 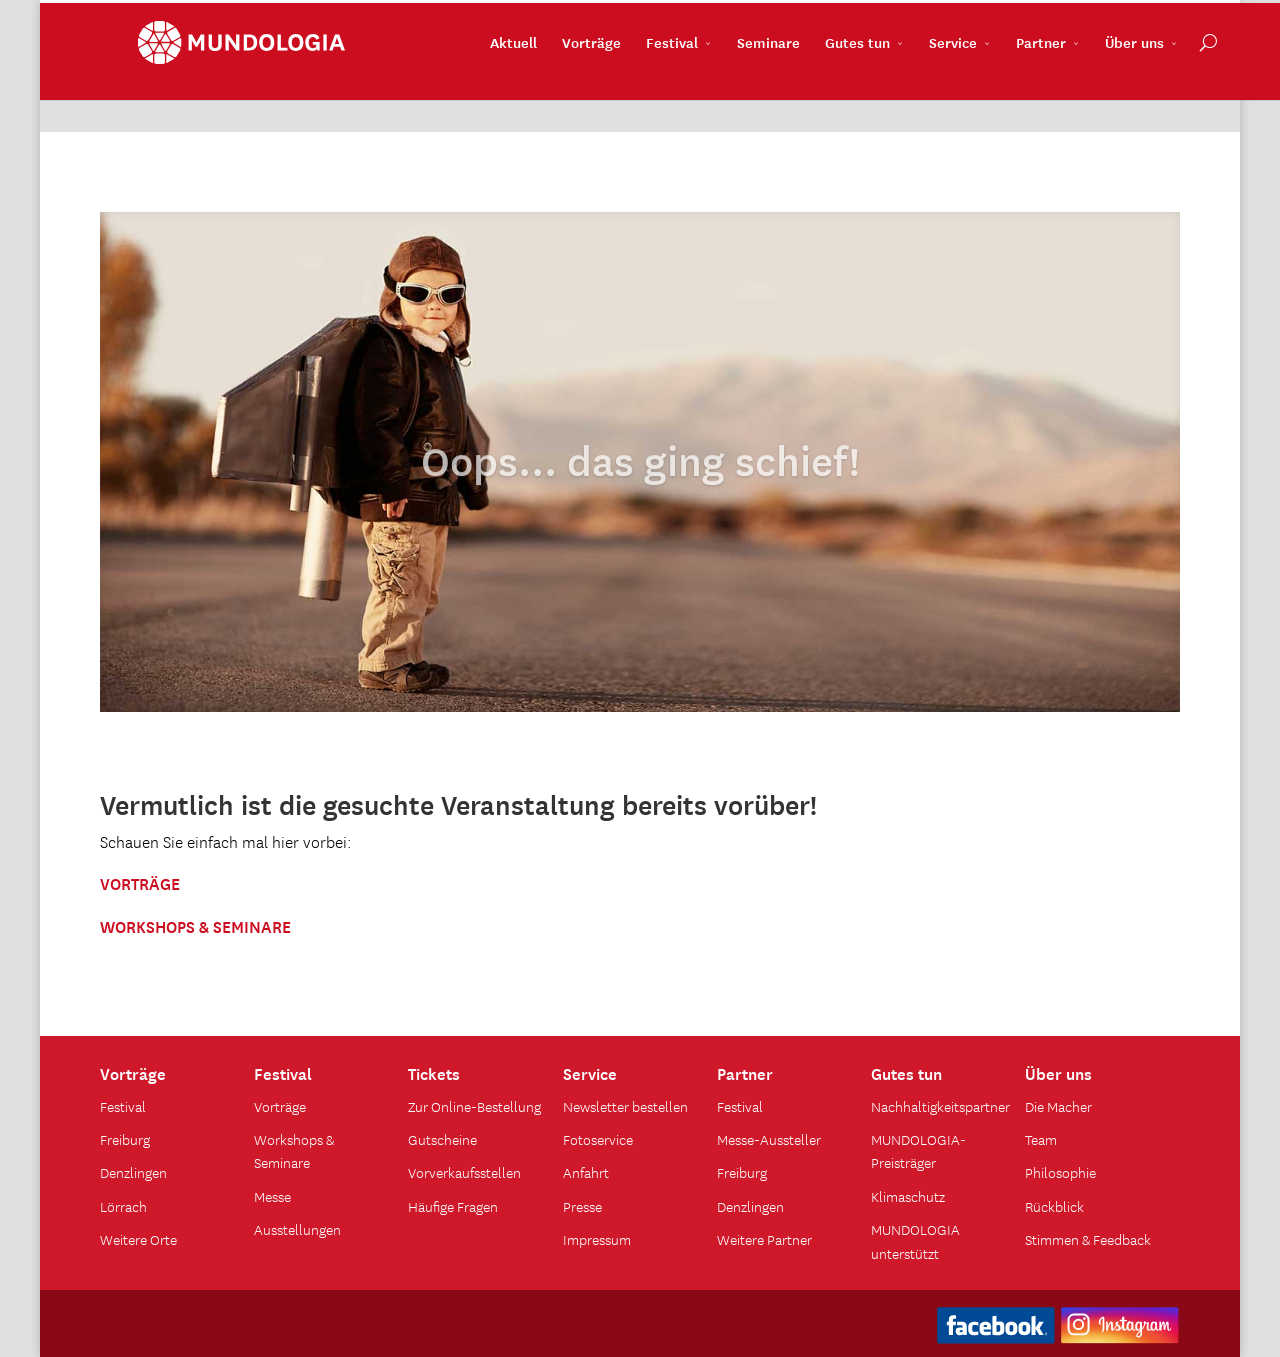 I want to click on Gutes tun, so click(x=819, y=91).